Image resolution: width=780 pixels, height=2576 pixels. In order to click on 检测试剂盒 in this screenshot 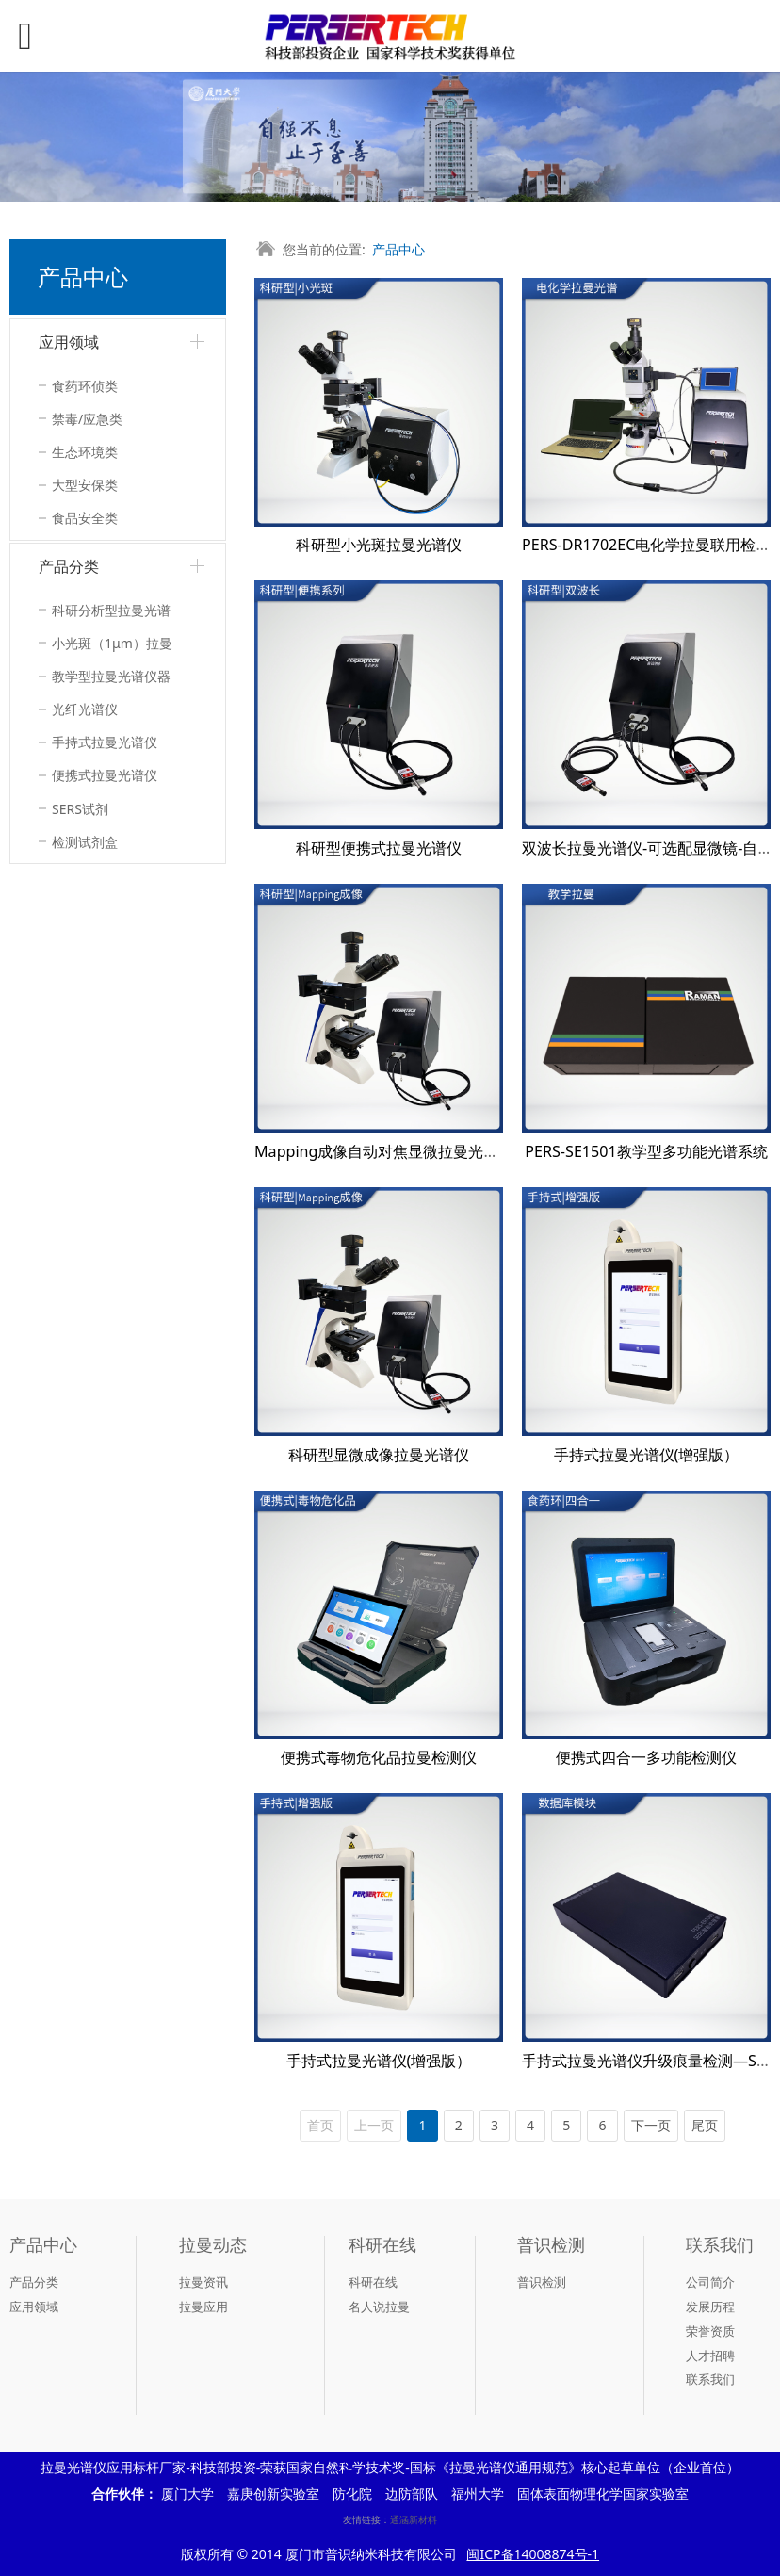, I will do `click(85, 842)`.